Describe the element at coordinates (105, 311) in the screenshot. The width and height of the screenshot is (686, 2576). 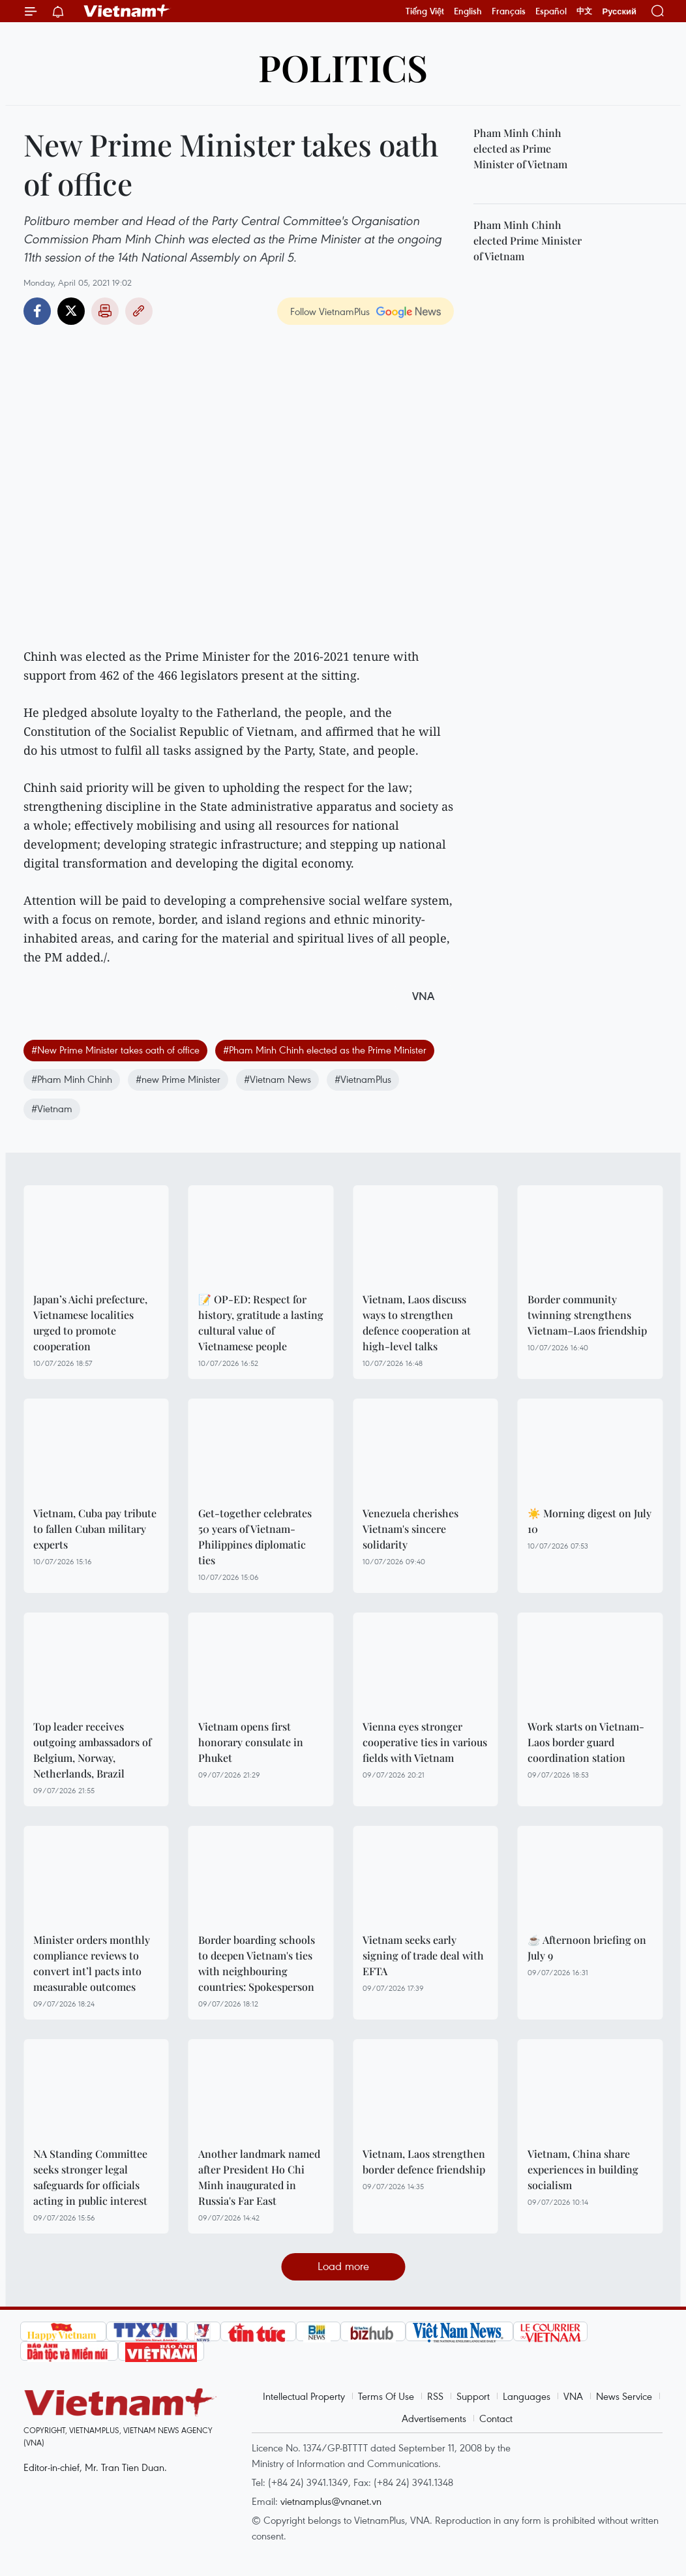
I see `Print` at that location.